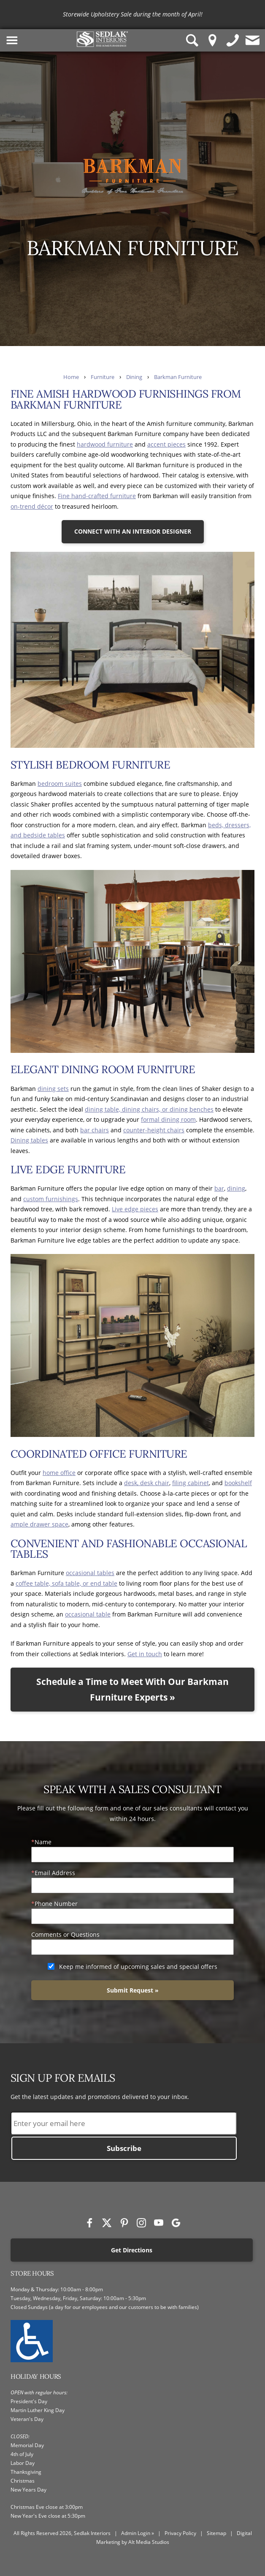  What do you see at coordinates (190, 1483) in the screenshot?
I see `filing cabinet` at bounding box center [190, 1483].